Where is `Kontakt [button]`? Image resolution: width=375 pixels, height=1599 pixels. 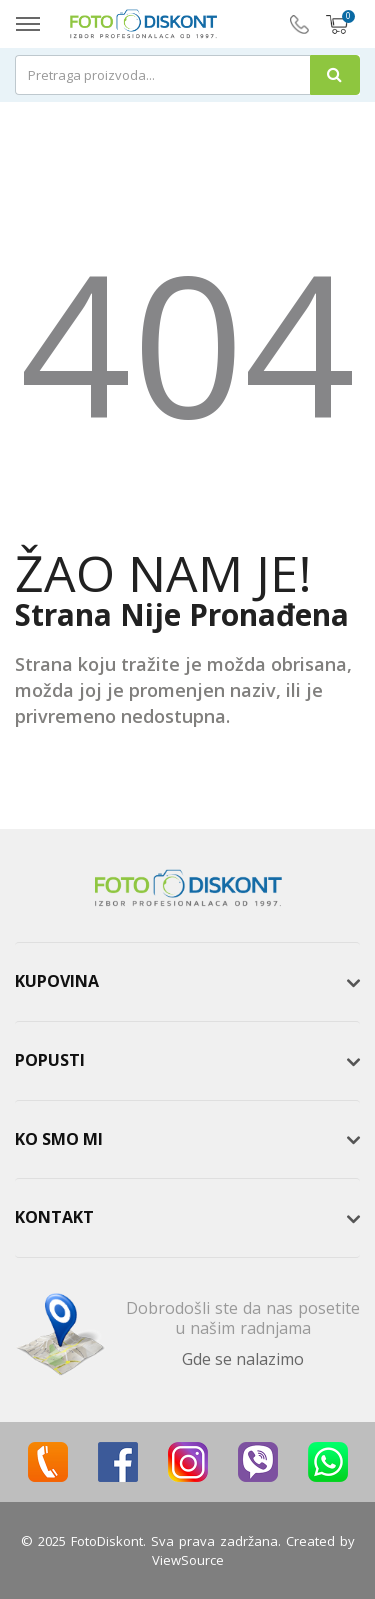 Kontakt [button] is located at coordinates (54, 1217).